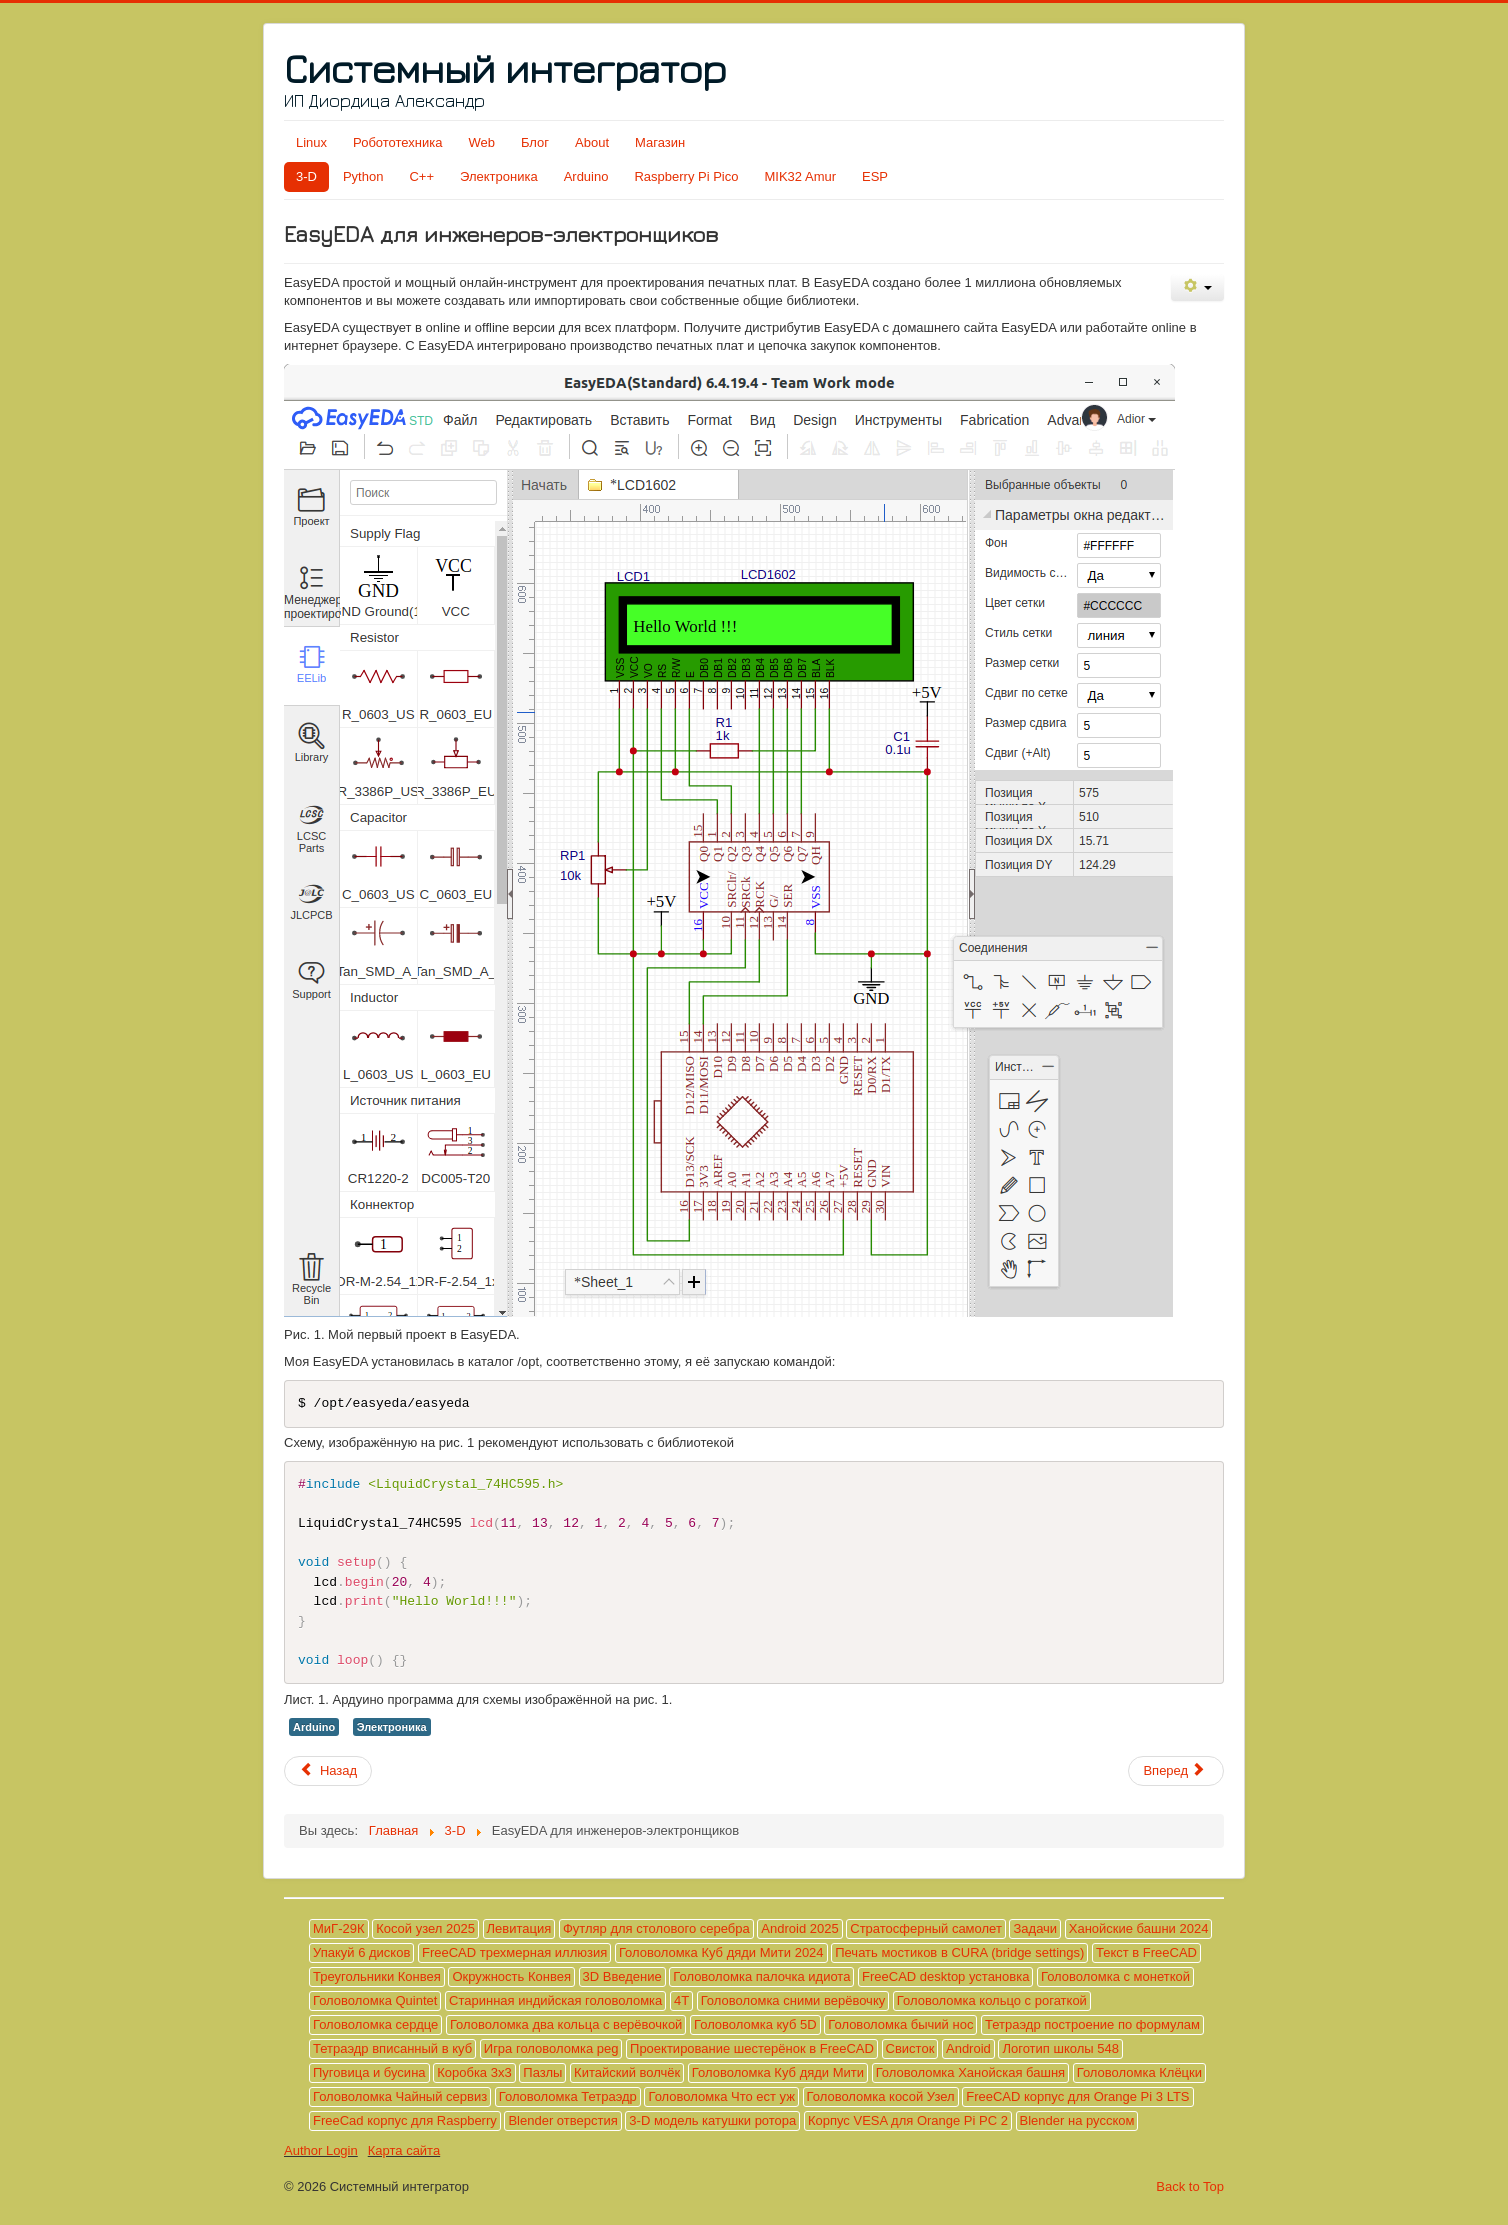 The height and width of the screenshot is (2225, 1508). What do you see at coordinates (562, 2120) in the screenshot?
I see `Blender отверстия` at bounding box center [562, 2120].